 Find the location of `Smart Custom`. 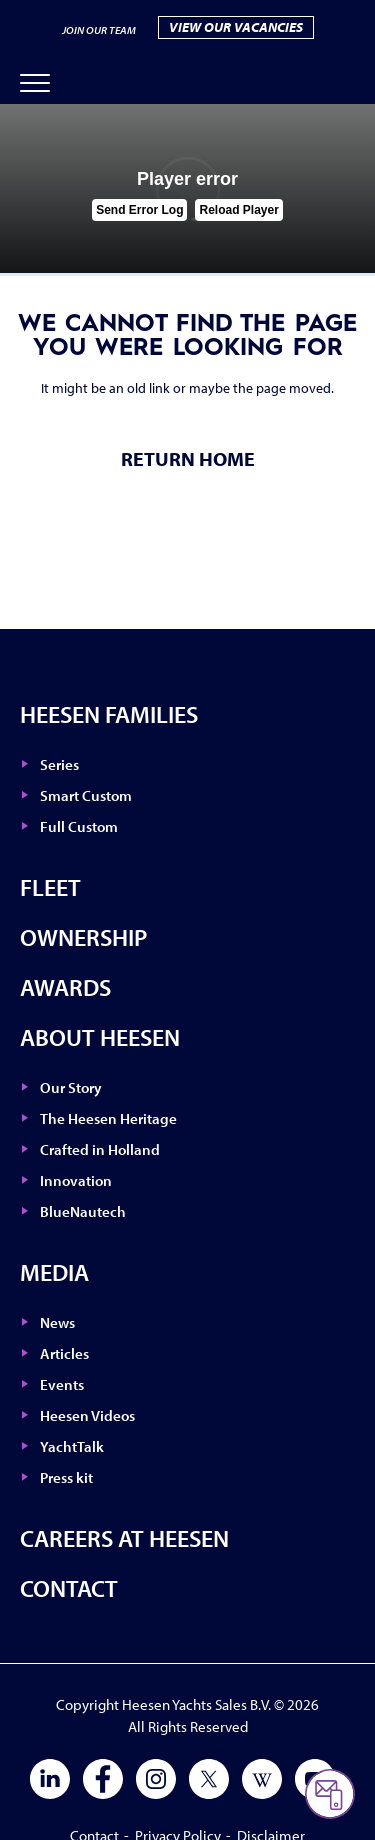

Smart Custom is located at coordinates (86, 795).